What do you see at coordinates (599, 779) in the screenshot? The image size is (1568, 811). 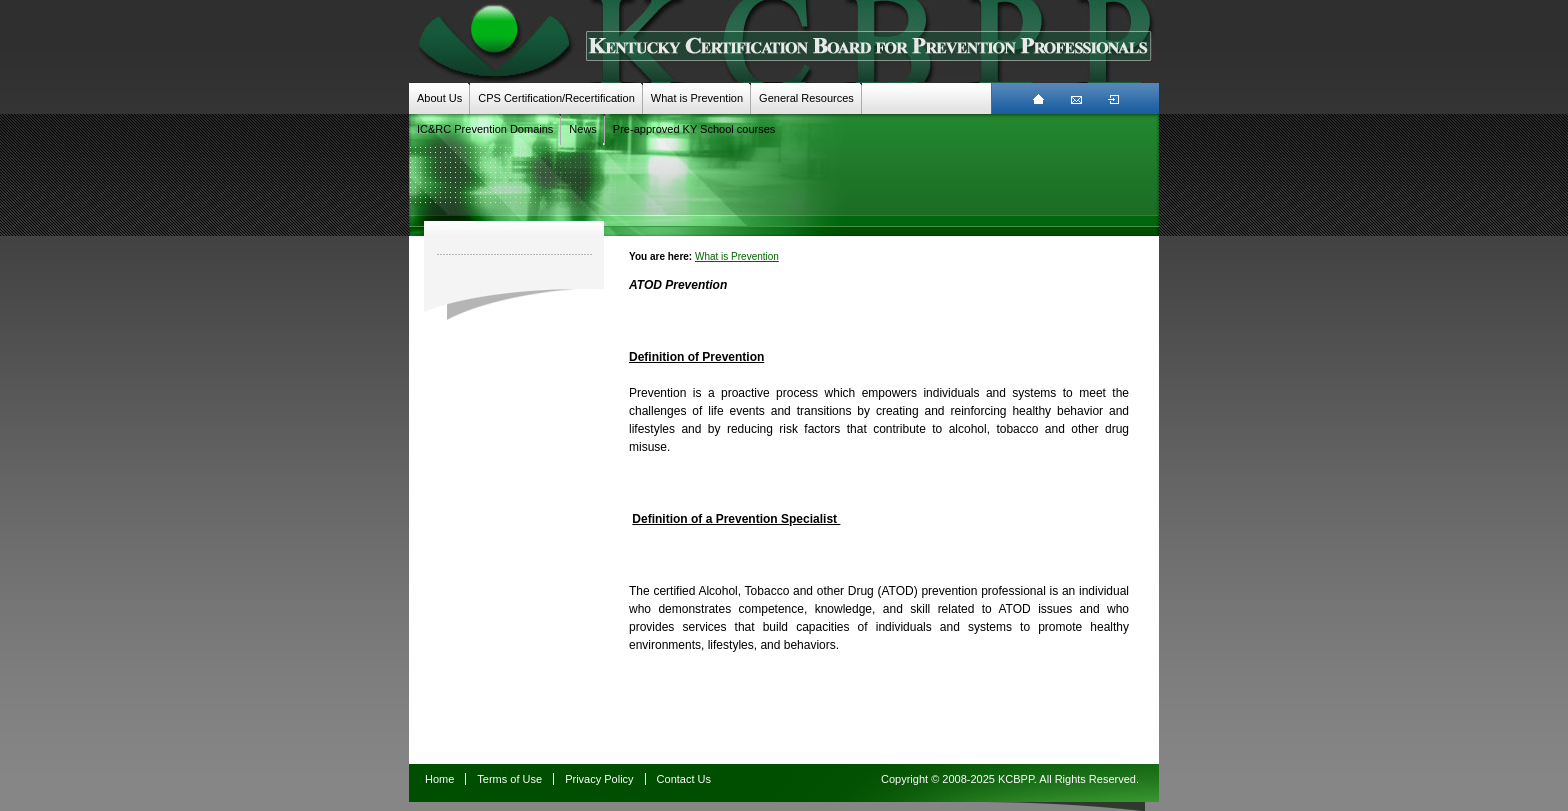 I see `Privacy Policy` at bounding box center [599, 779].